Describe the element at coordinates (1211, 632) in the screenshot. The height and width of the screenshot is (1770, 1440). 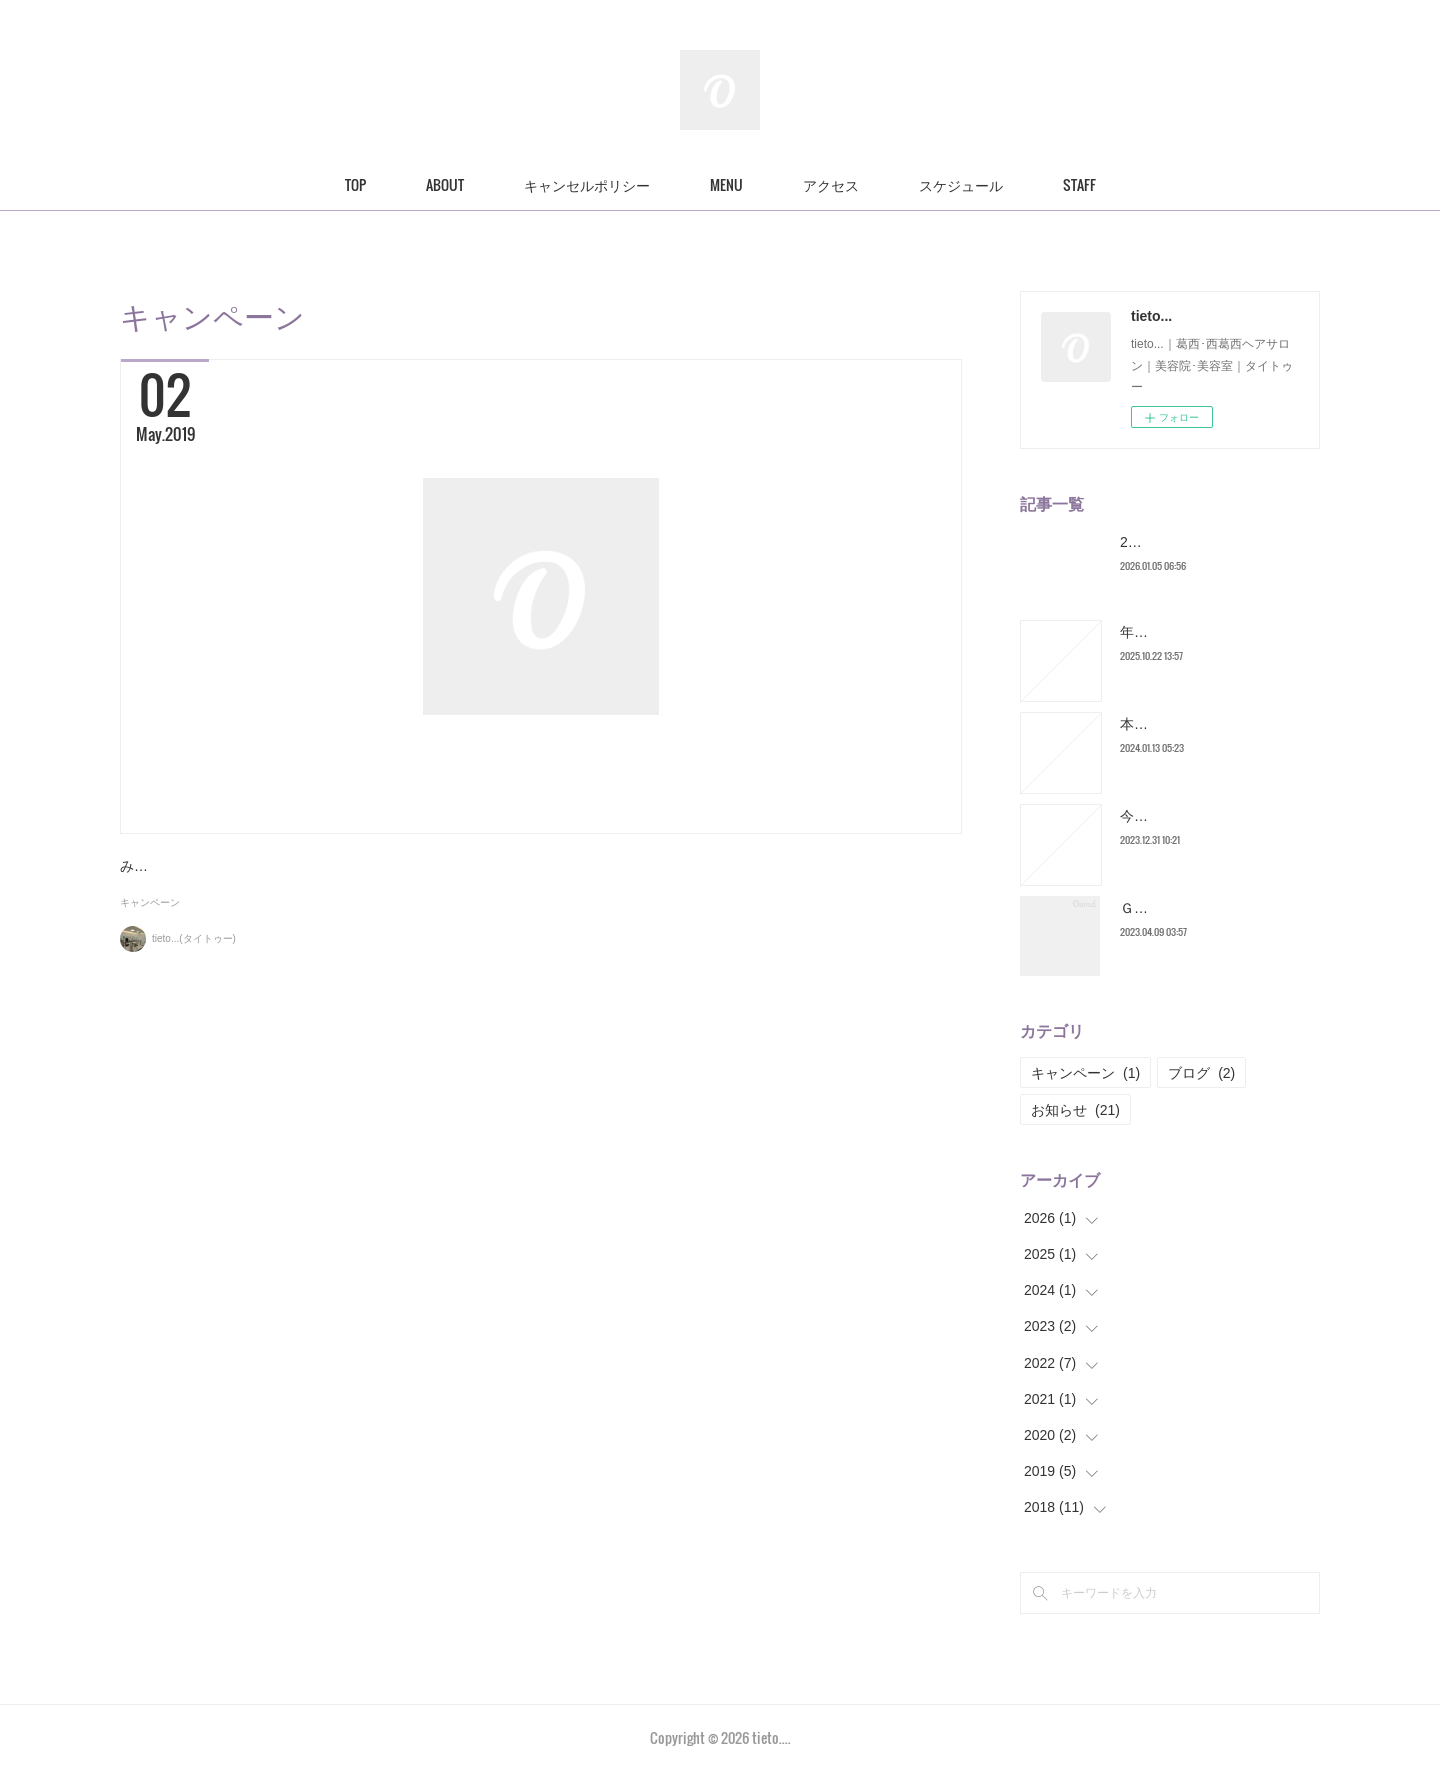
I see `年末営業についてのお知らせ` at that location.